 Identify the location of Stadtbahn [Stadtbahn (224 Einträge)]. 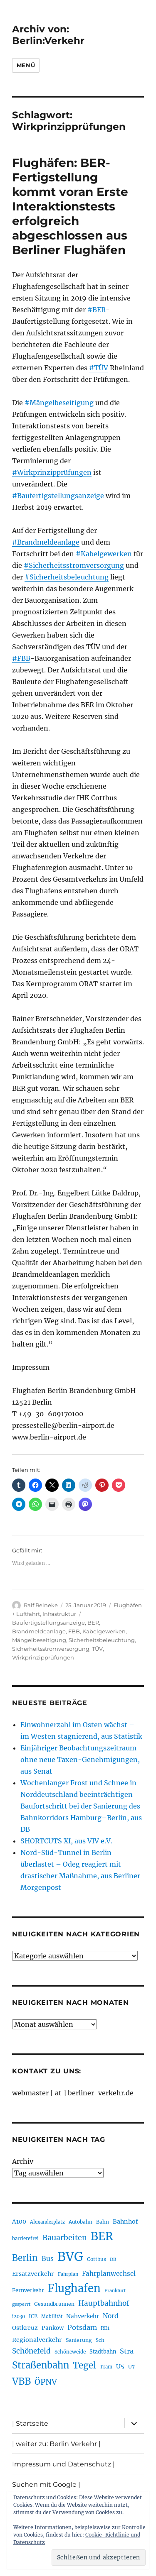
(102, 2351).